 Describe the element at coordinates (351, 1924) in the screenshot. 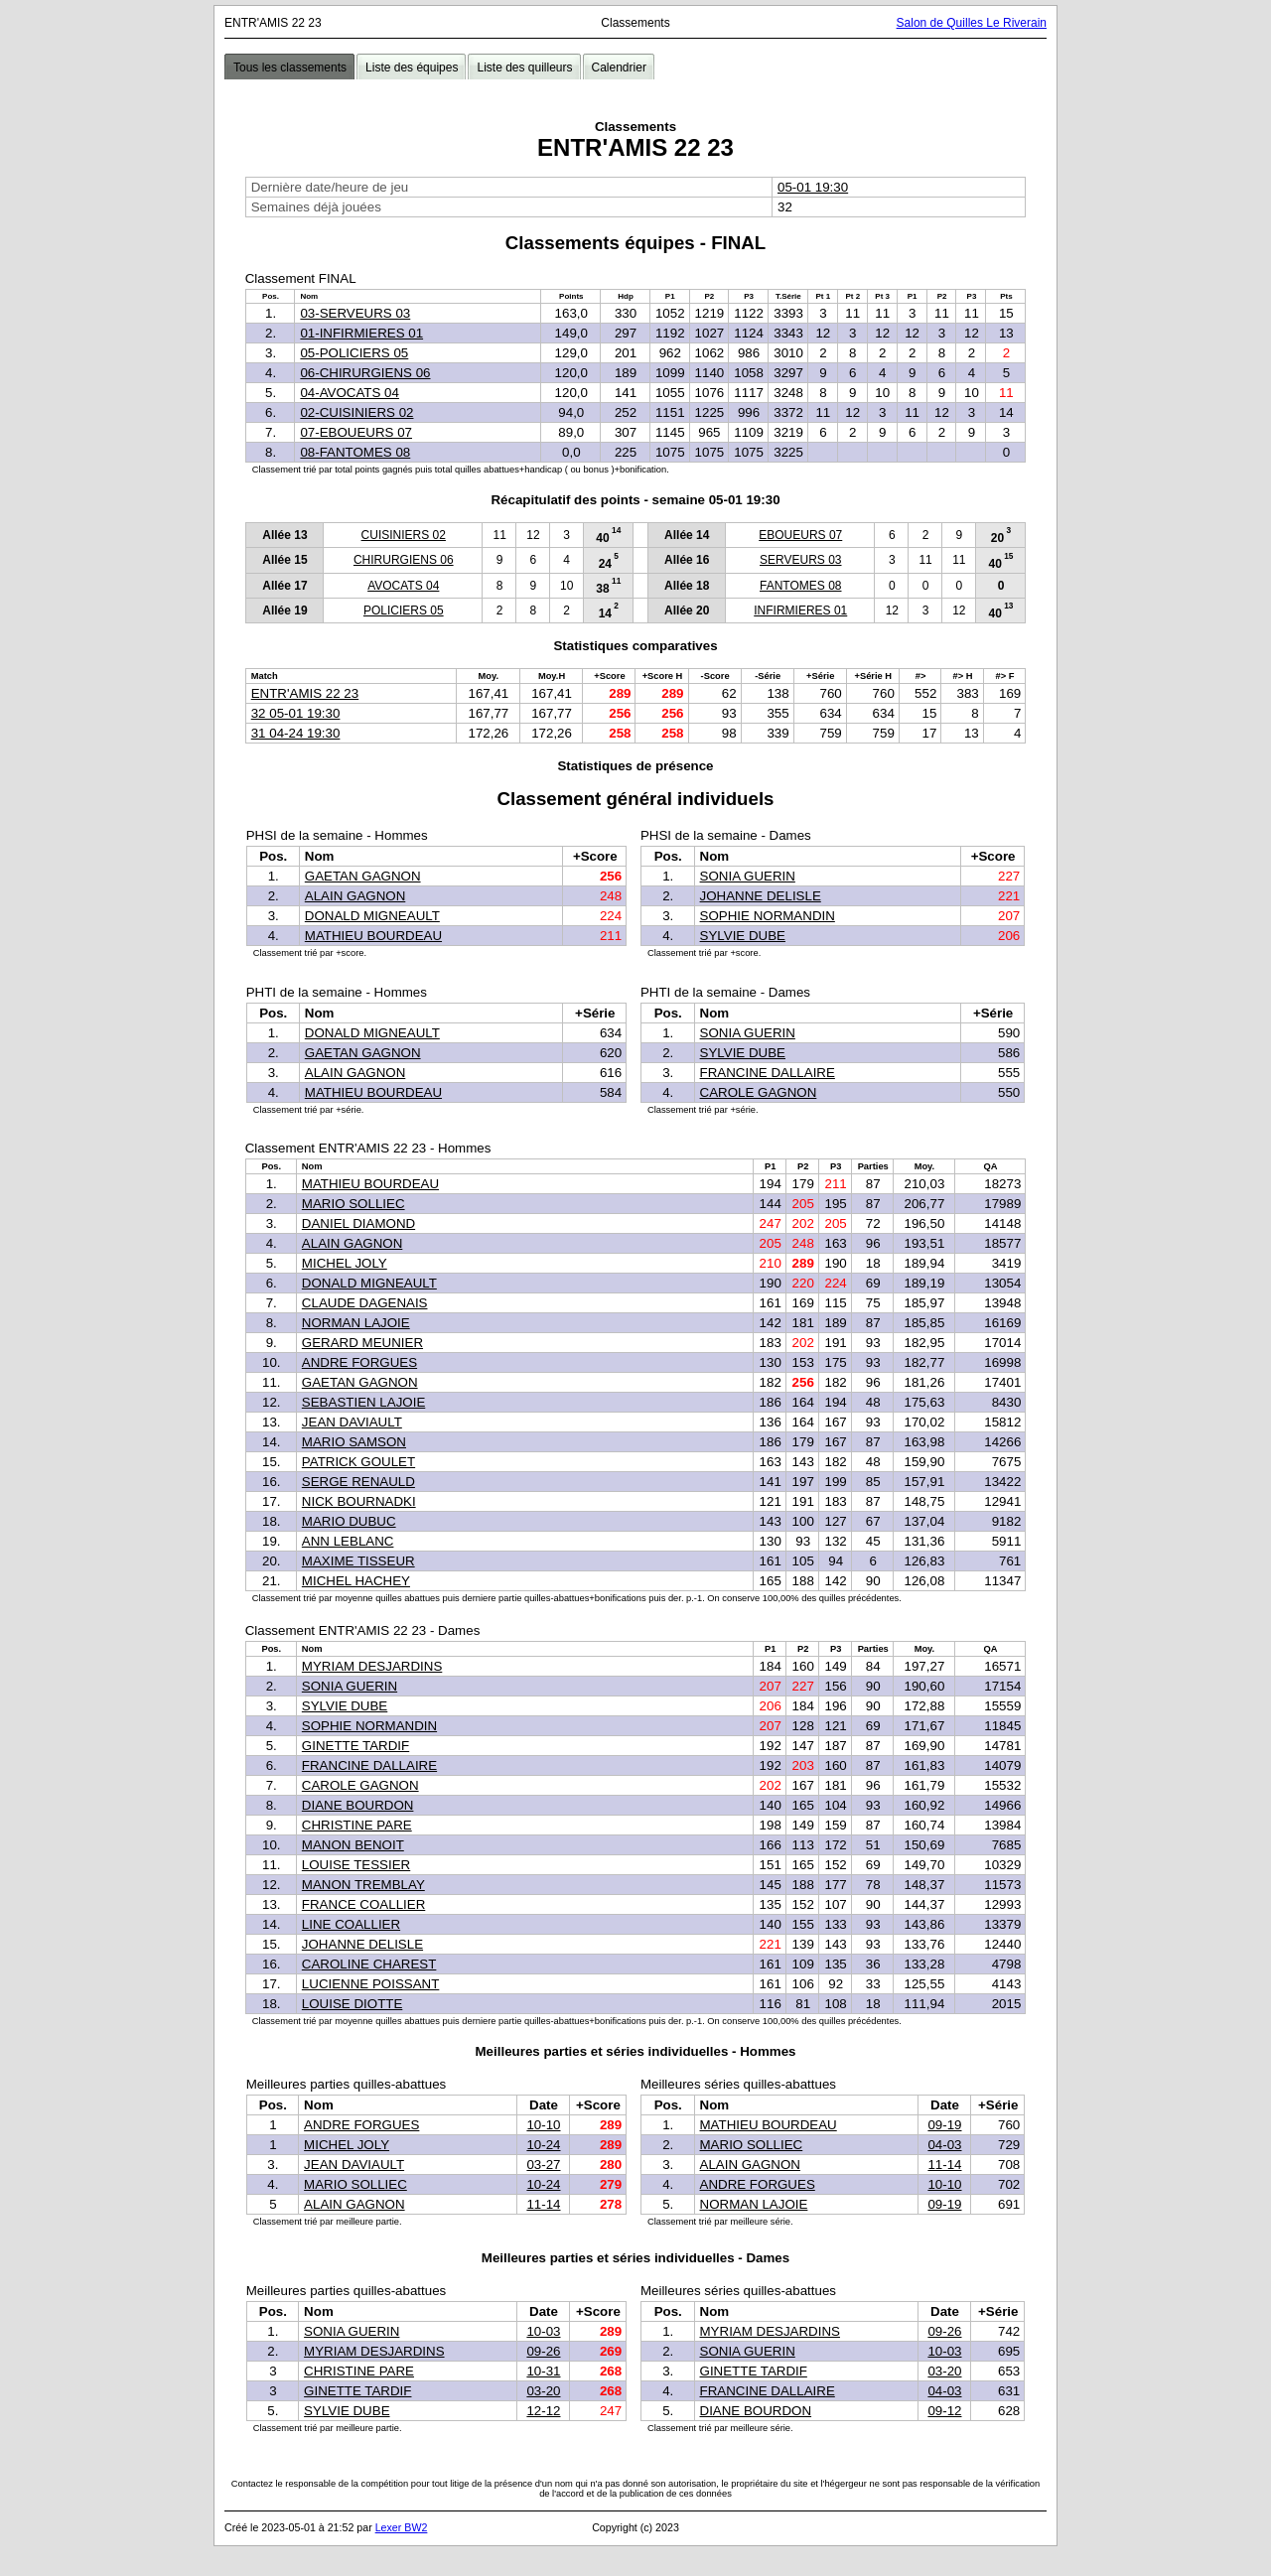

I see `LINE COALLIER` at that location.